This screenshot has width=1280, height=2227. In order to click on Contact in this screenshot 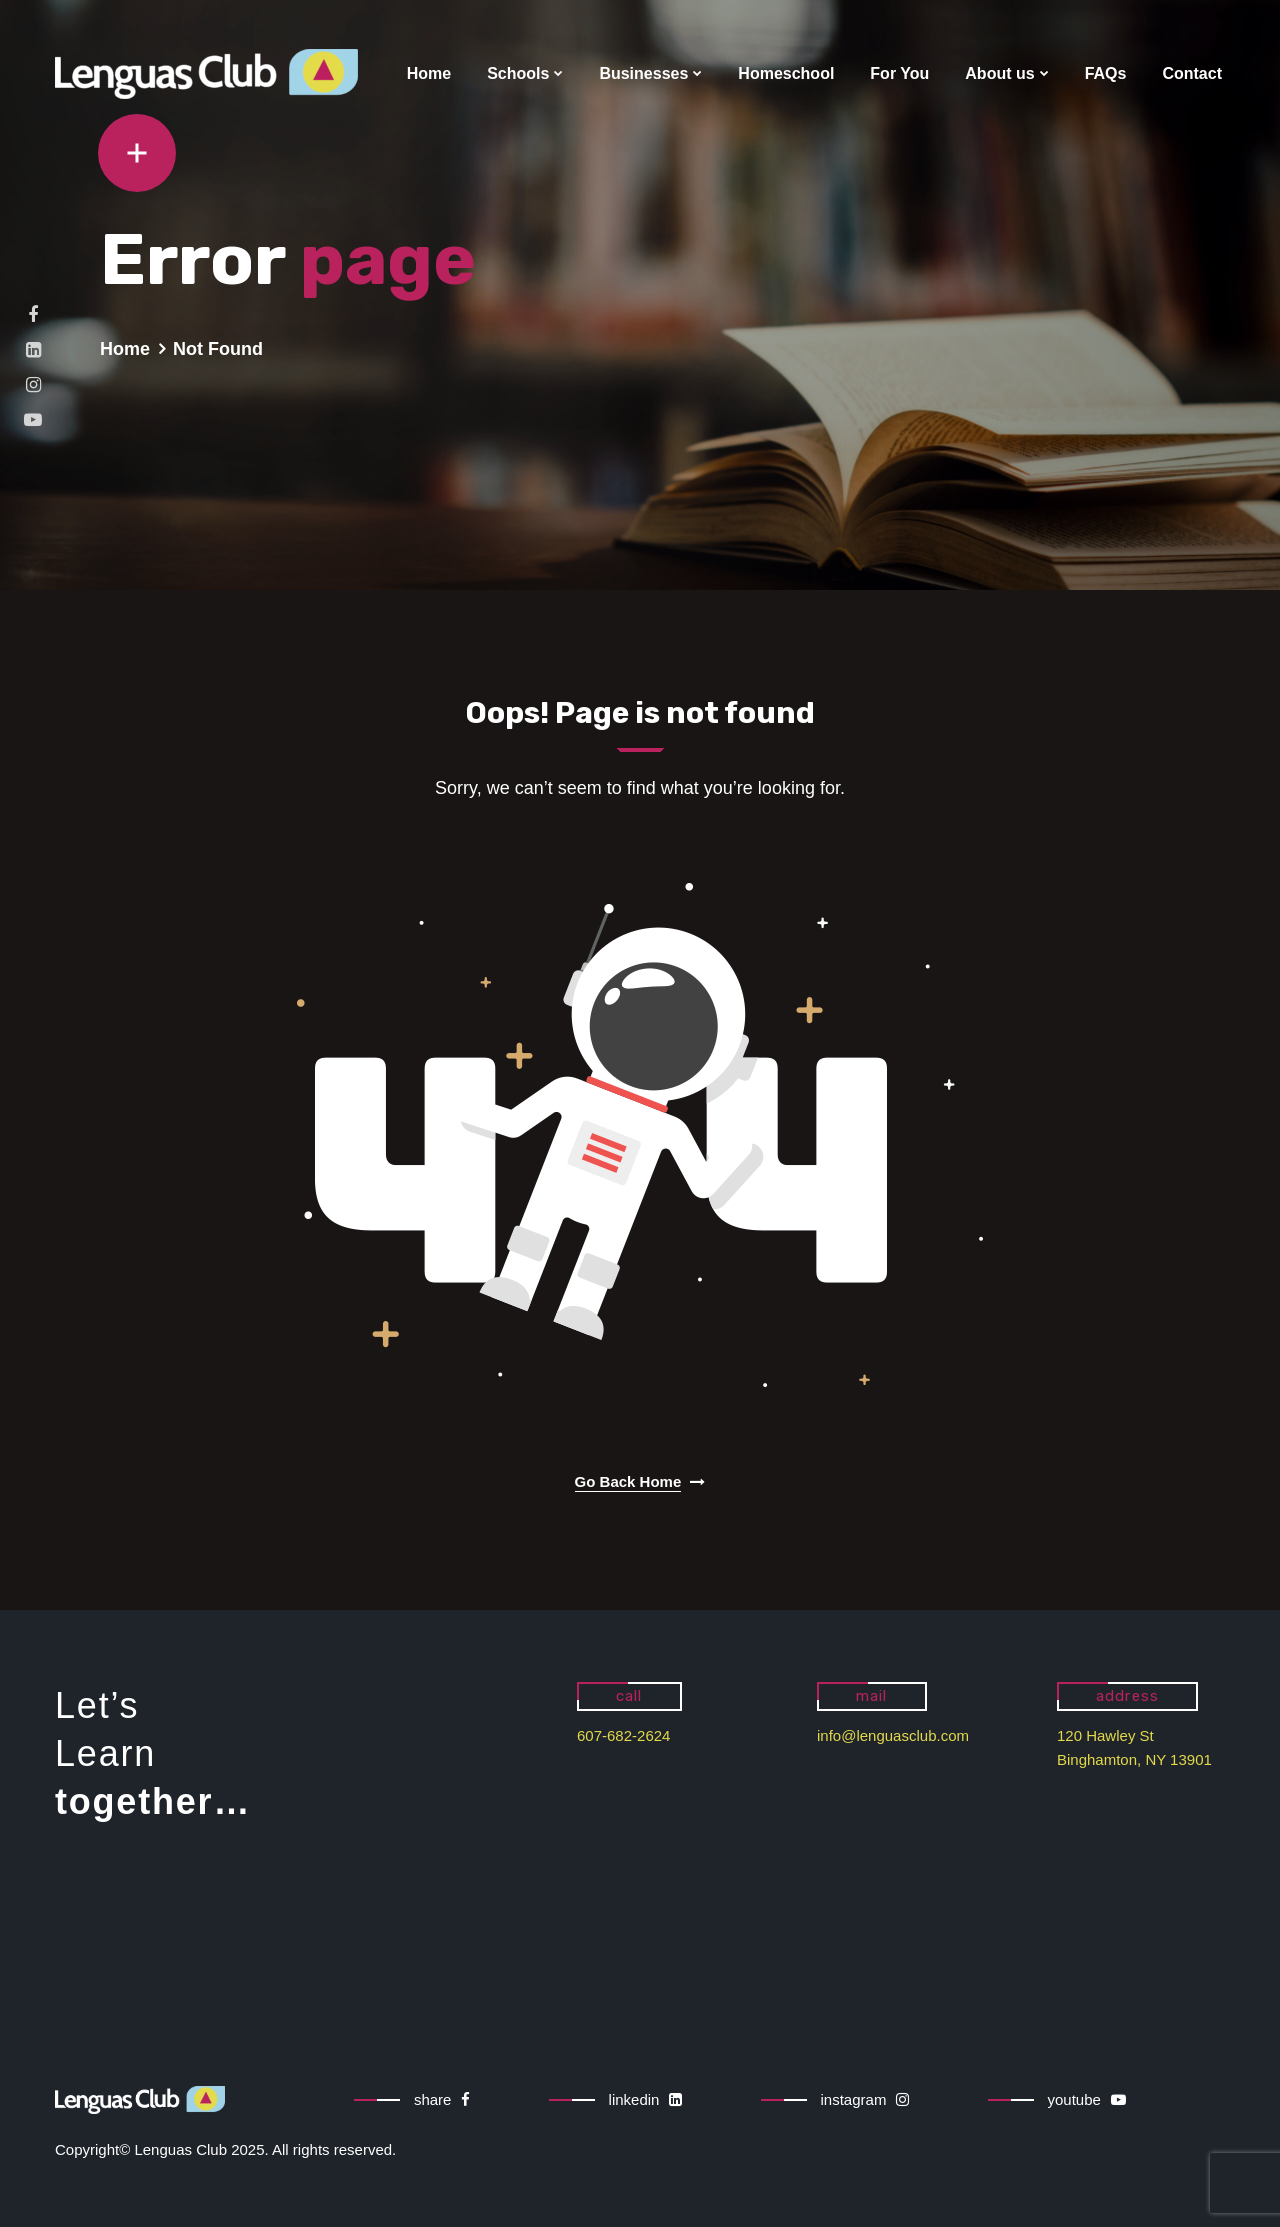, I will do `click(1192, 73)`.